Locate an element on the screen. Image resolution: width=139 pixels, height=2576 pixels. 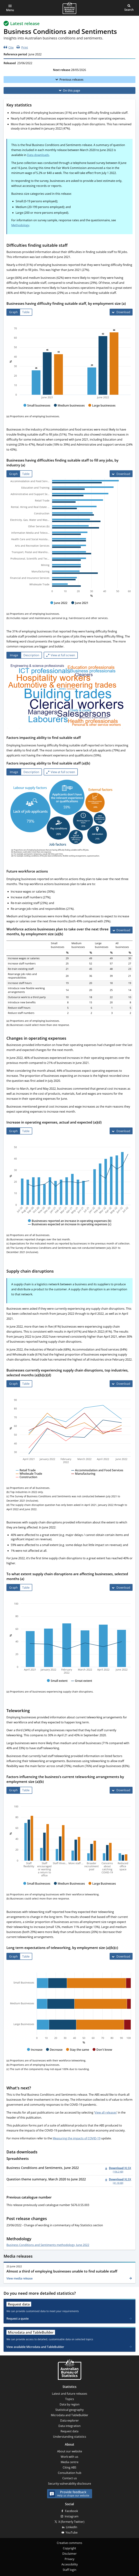
[tab] is located at coordinates (13, 312).